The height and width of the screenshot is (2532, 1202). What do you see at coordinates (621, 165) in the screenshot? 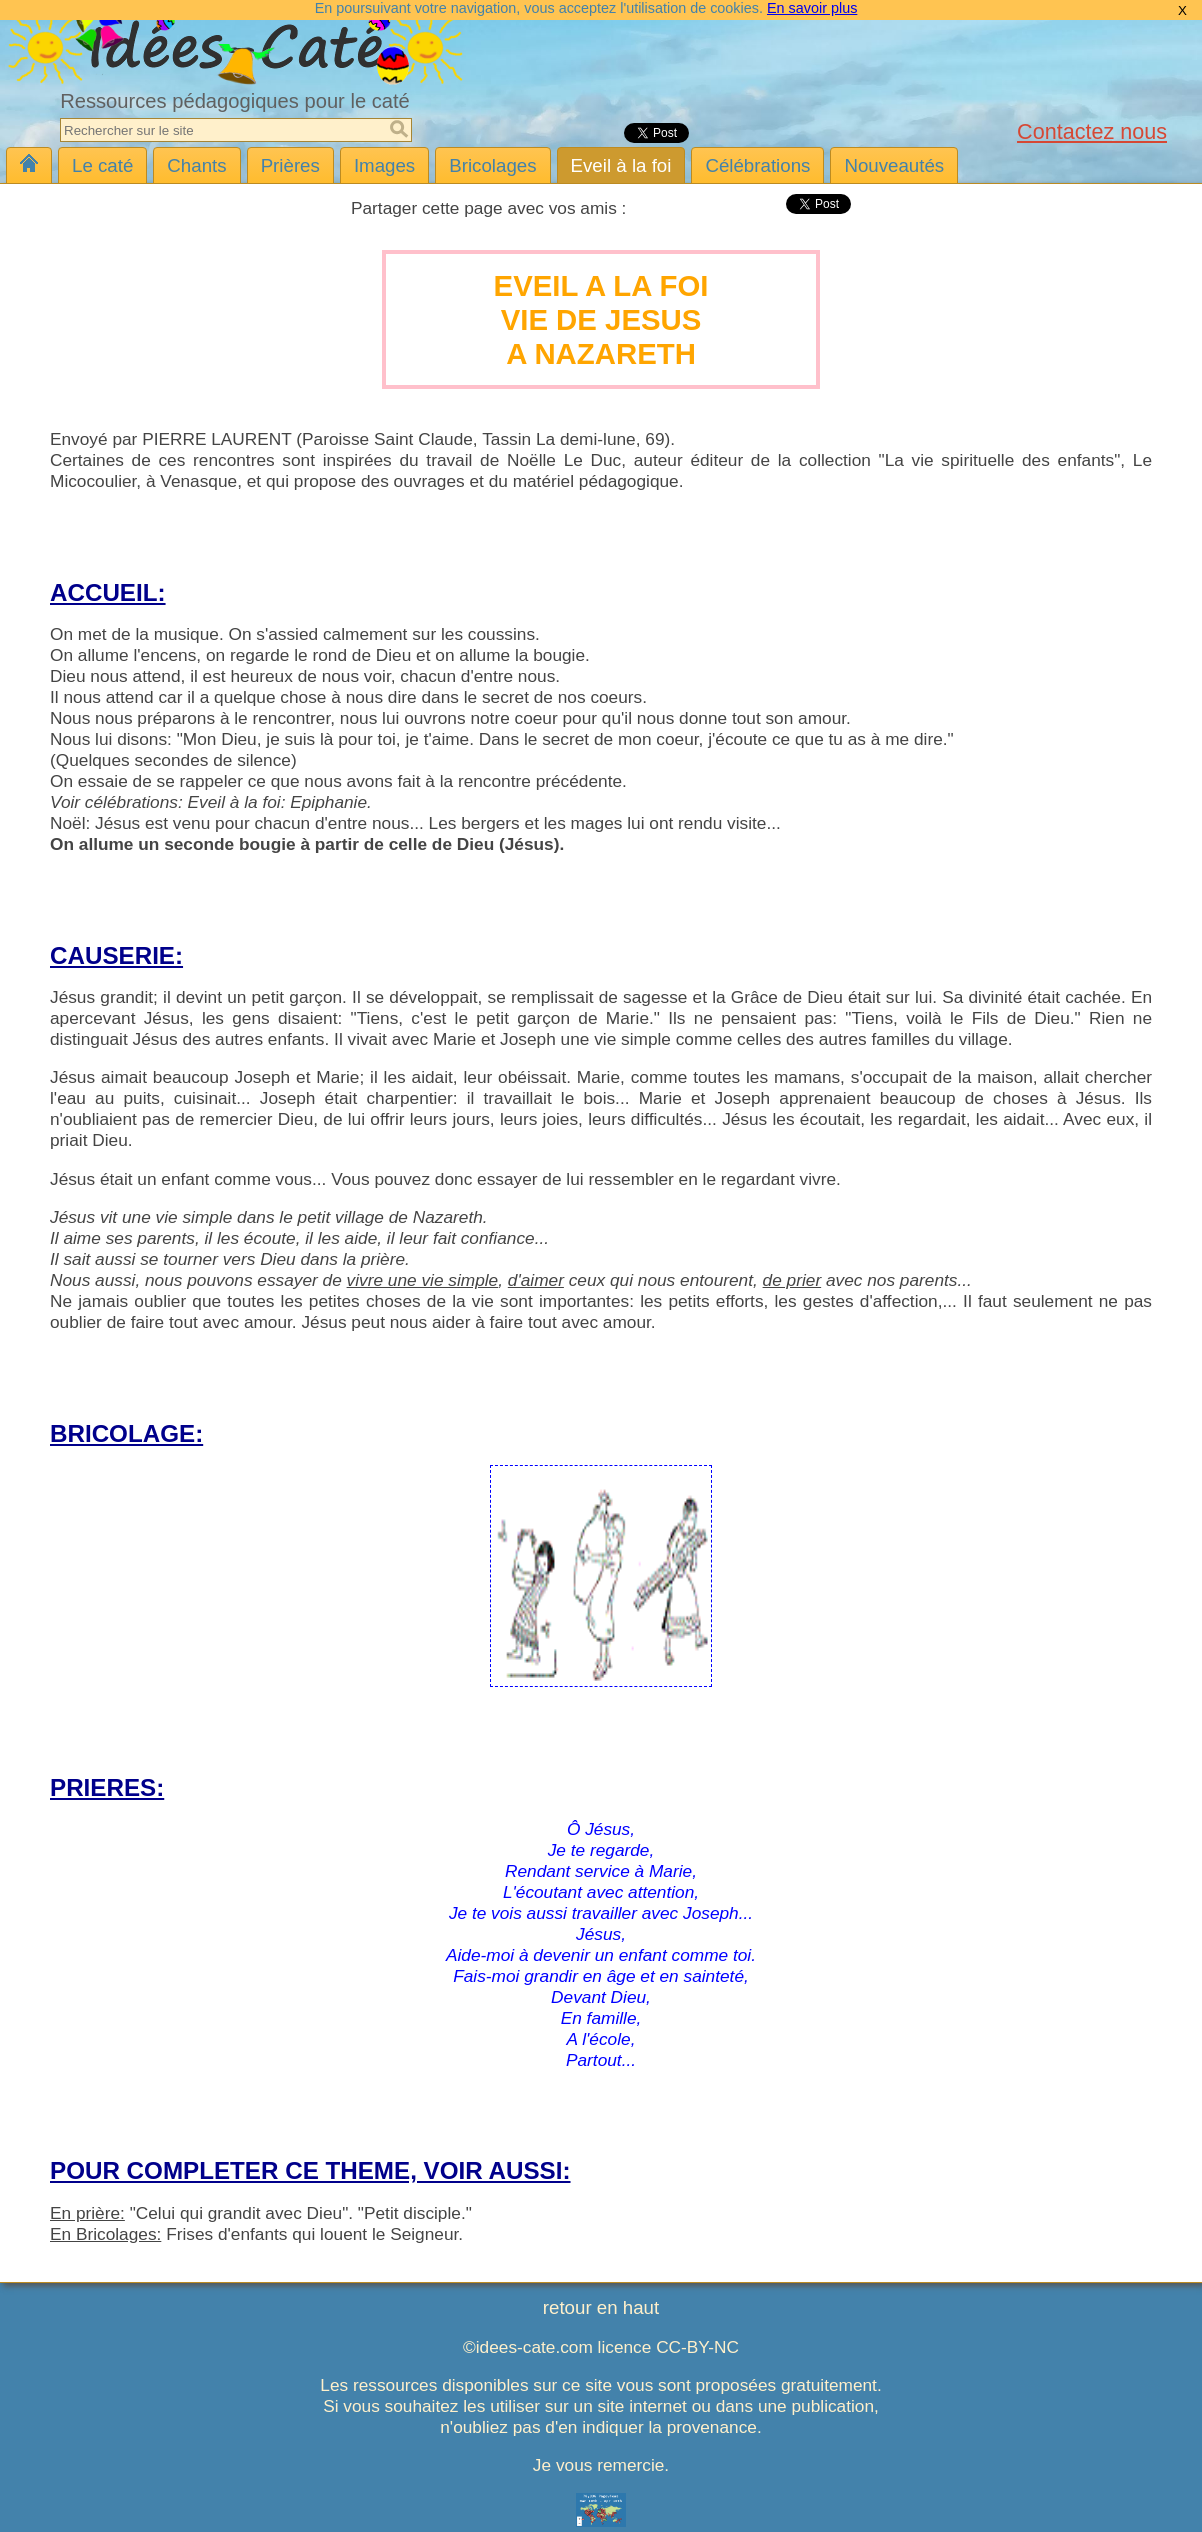
I see `Eveil à la foi` at bounding box center [621, 165].